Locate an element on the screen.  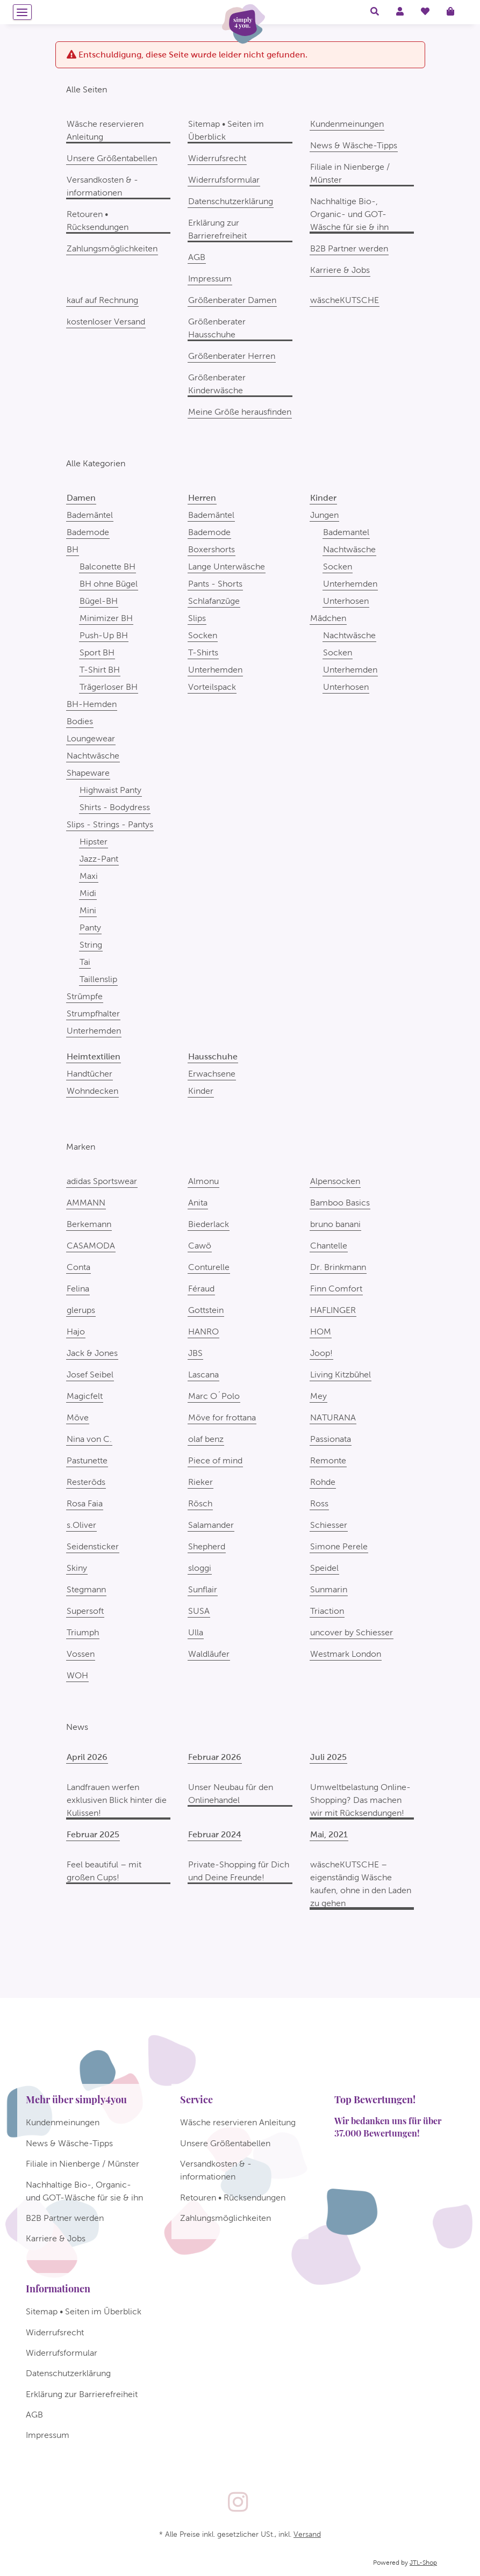
Jack & Jones is located at coordinates (92, 1353).